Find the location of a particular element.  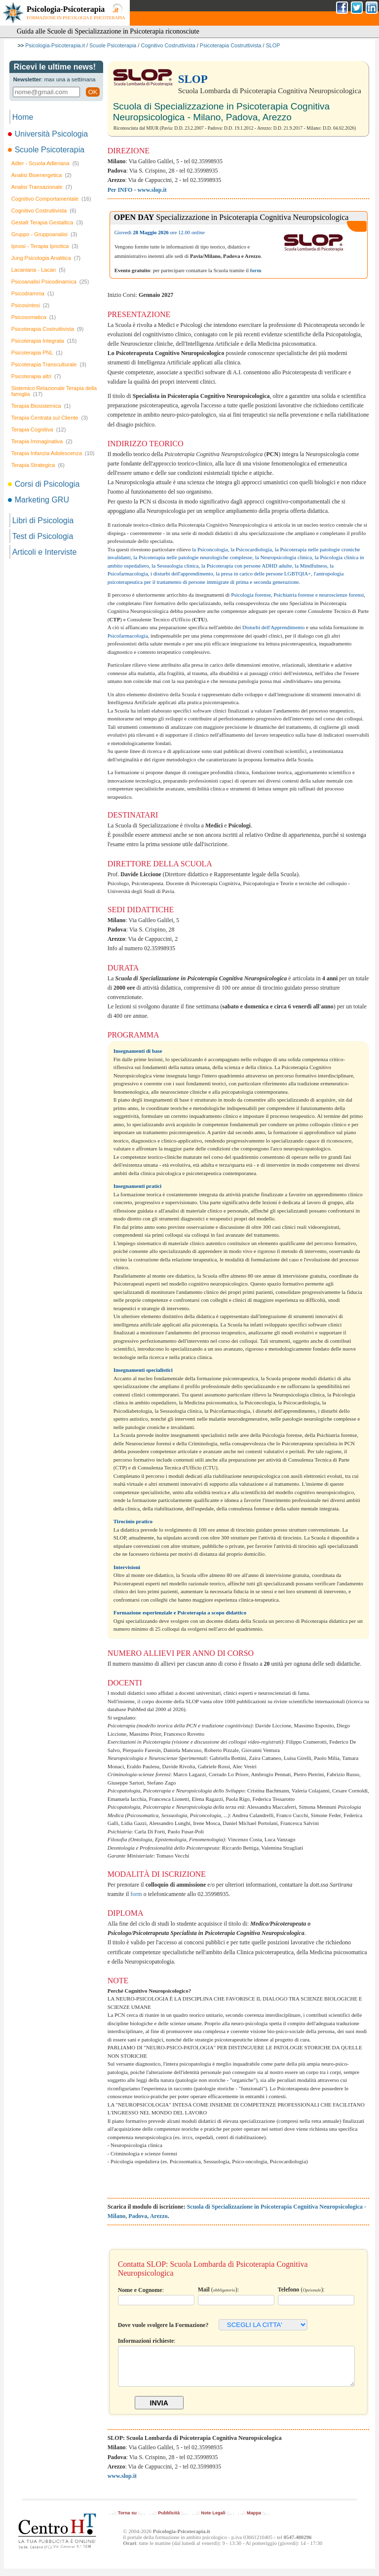

Adler - Scuola Adleriana is located at coordinates (45, 163).